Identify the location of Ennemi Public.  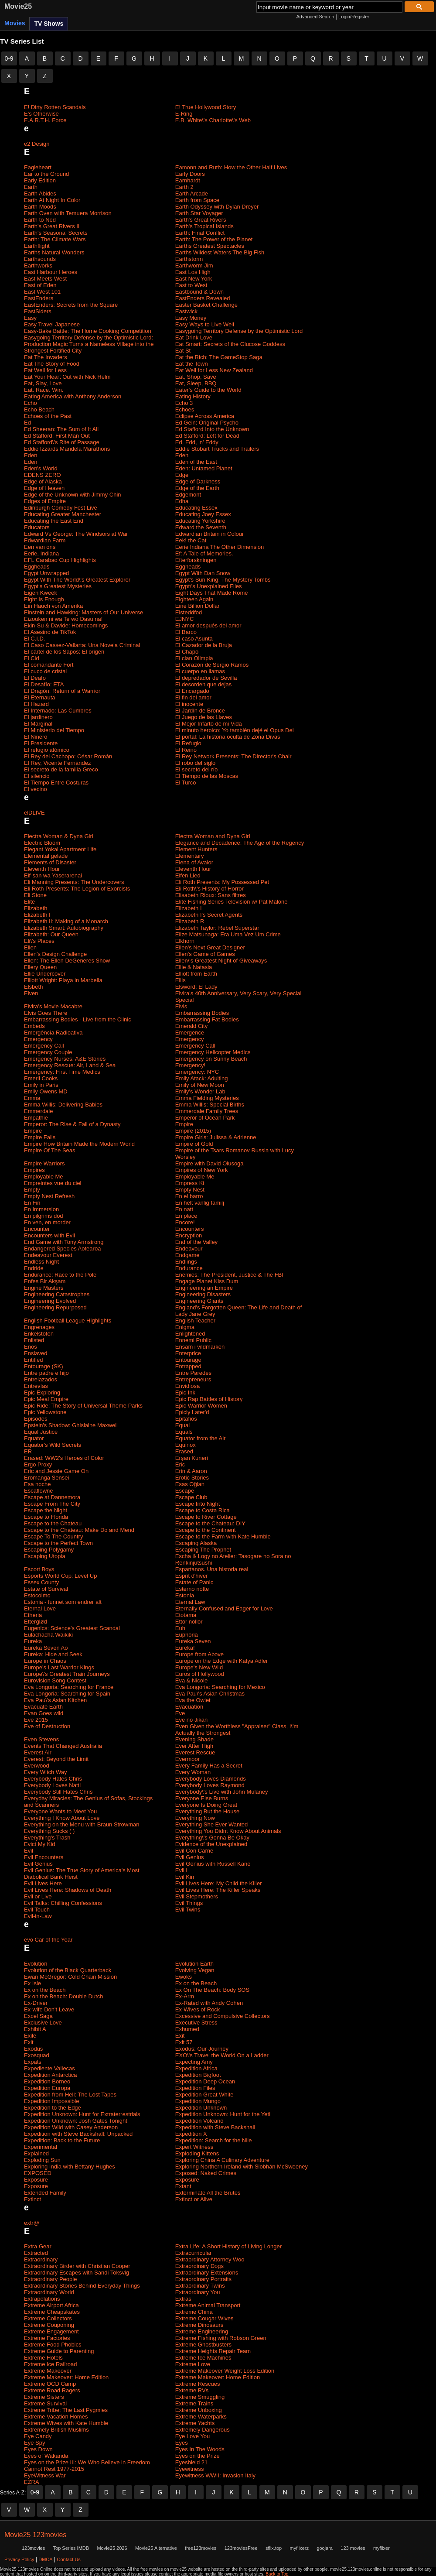
(193, 1340).